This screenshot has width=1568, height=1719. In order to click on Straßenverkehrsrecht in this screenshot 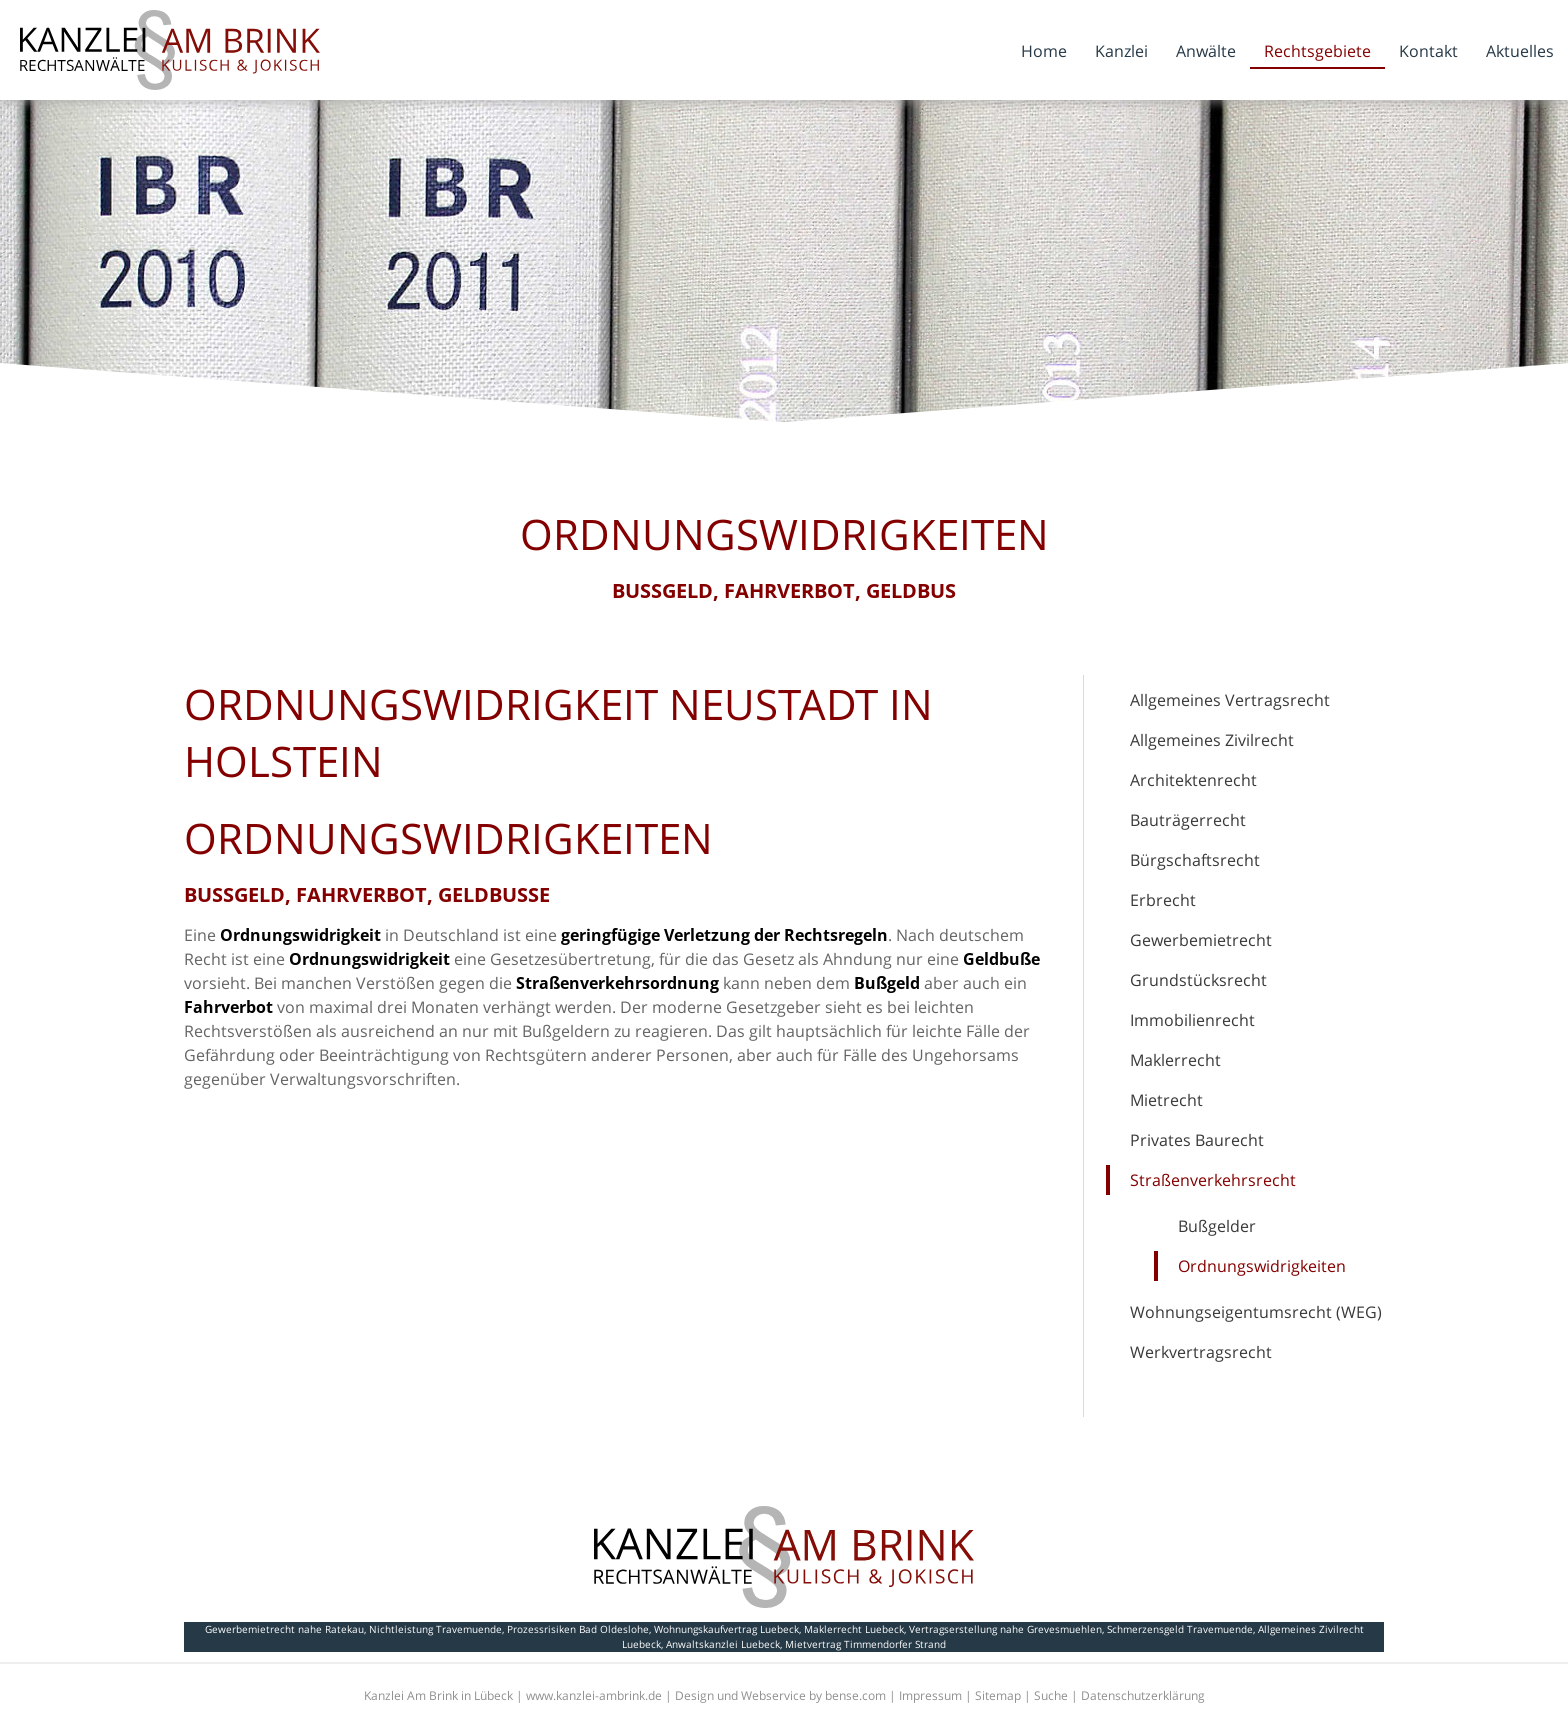, I will do `click(1213, 1180)`.